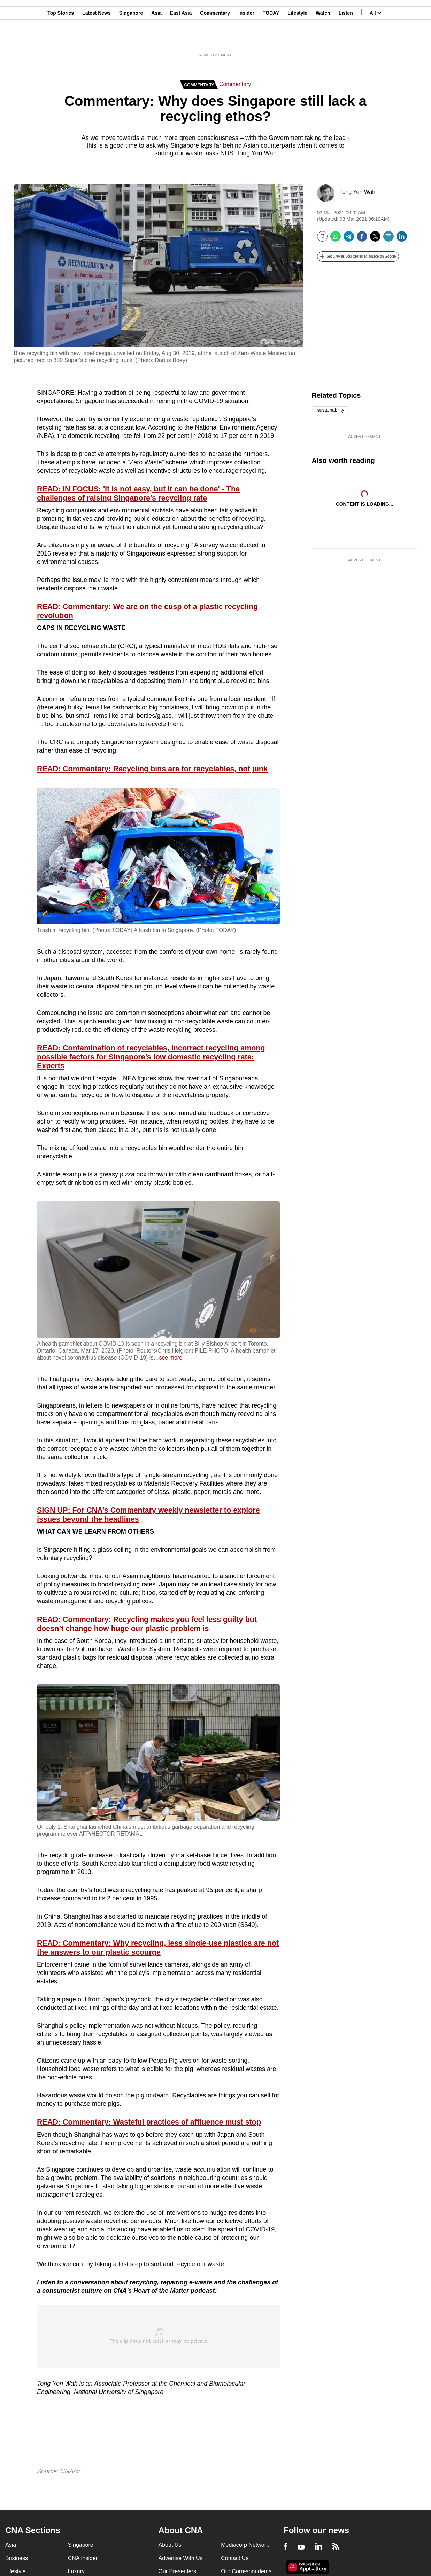 This screenshot has width=431, height=2576. Describe the element at coordinates (297, 39) in the screenshot. I see `Lifestyle` at that location.